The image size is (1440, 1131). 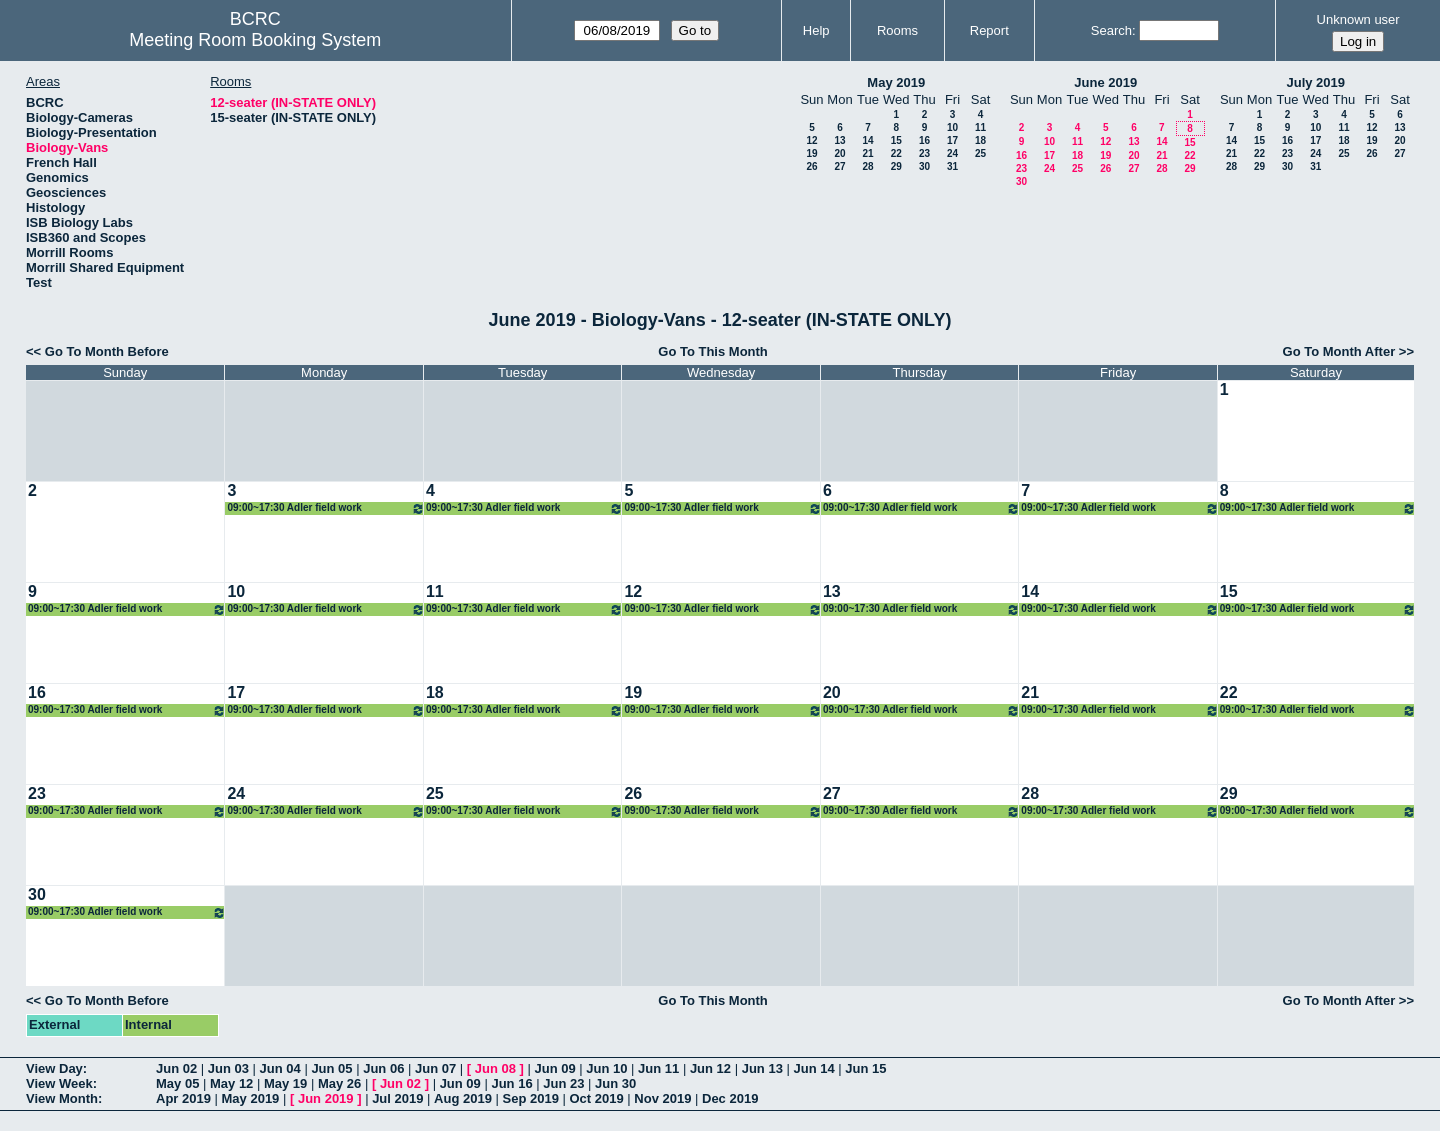 I want to click on Jun 02, so click(x=176, y=1068).